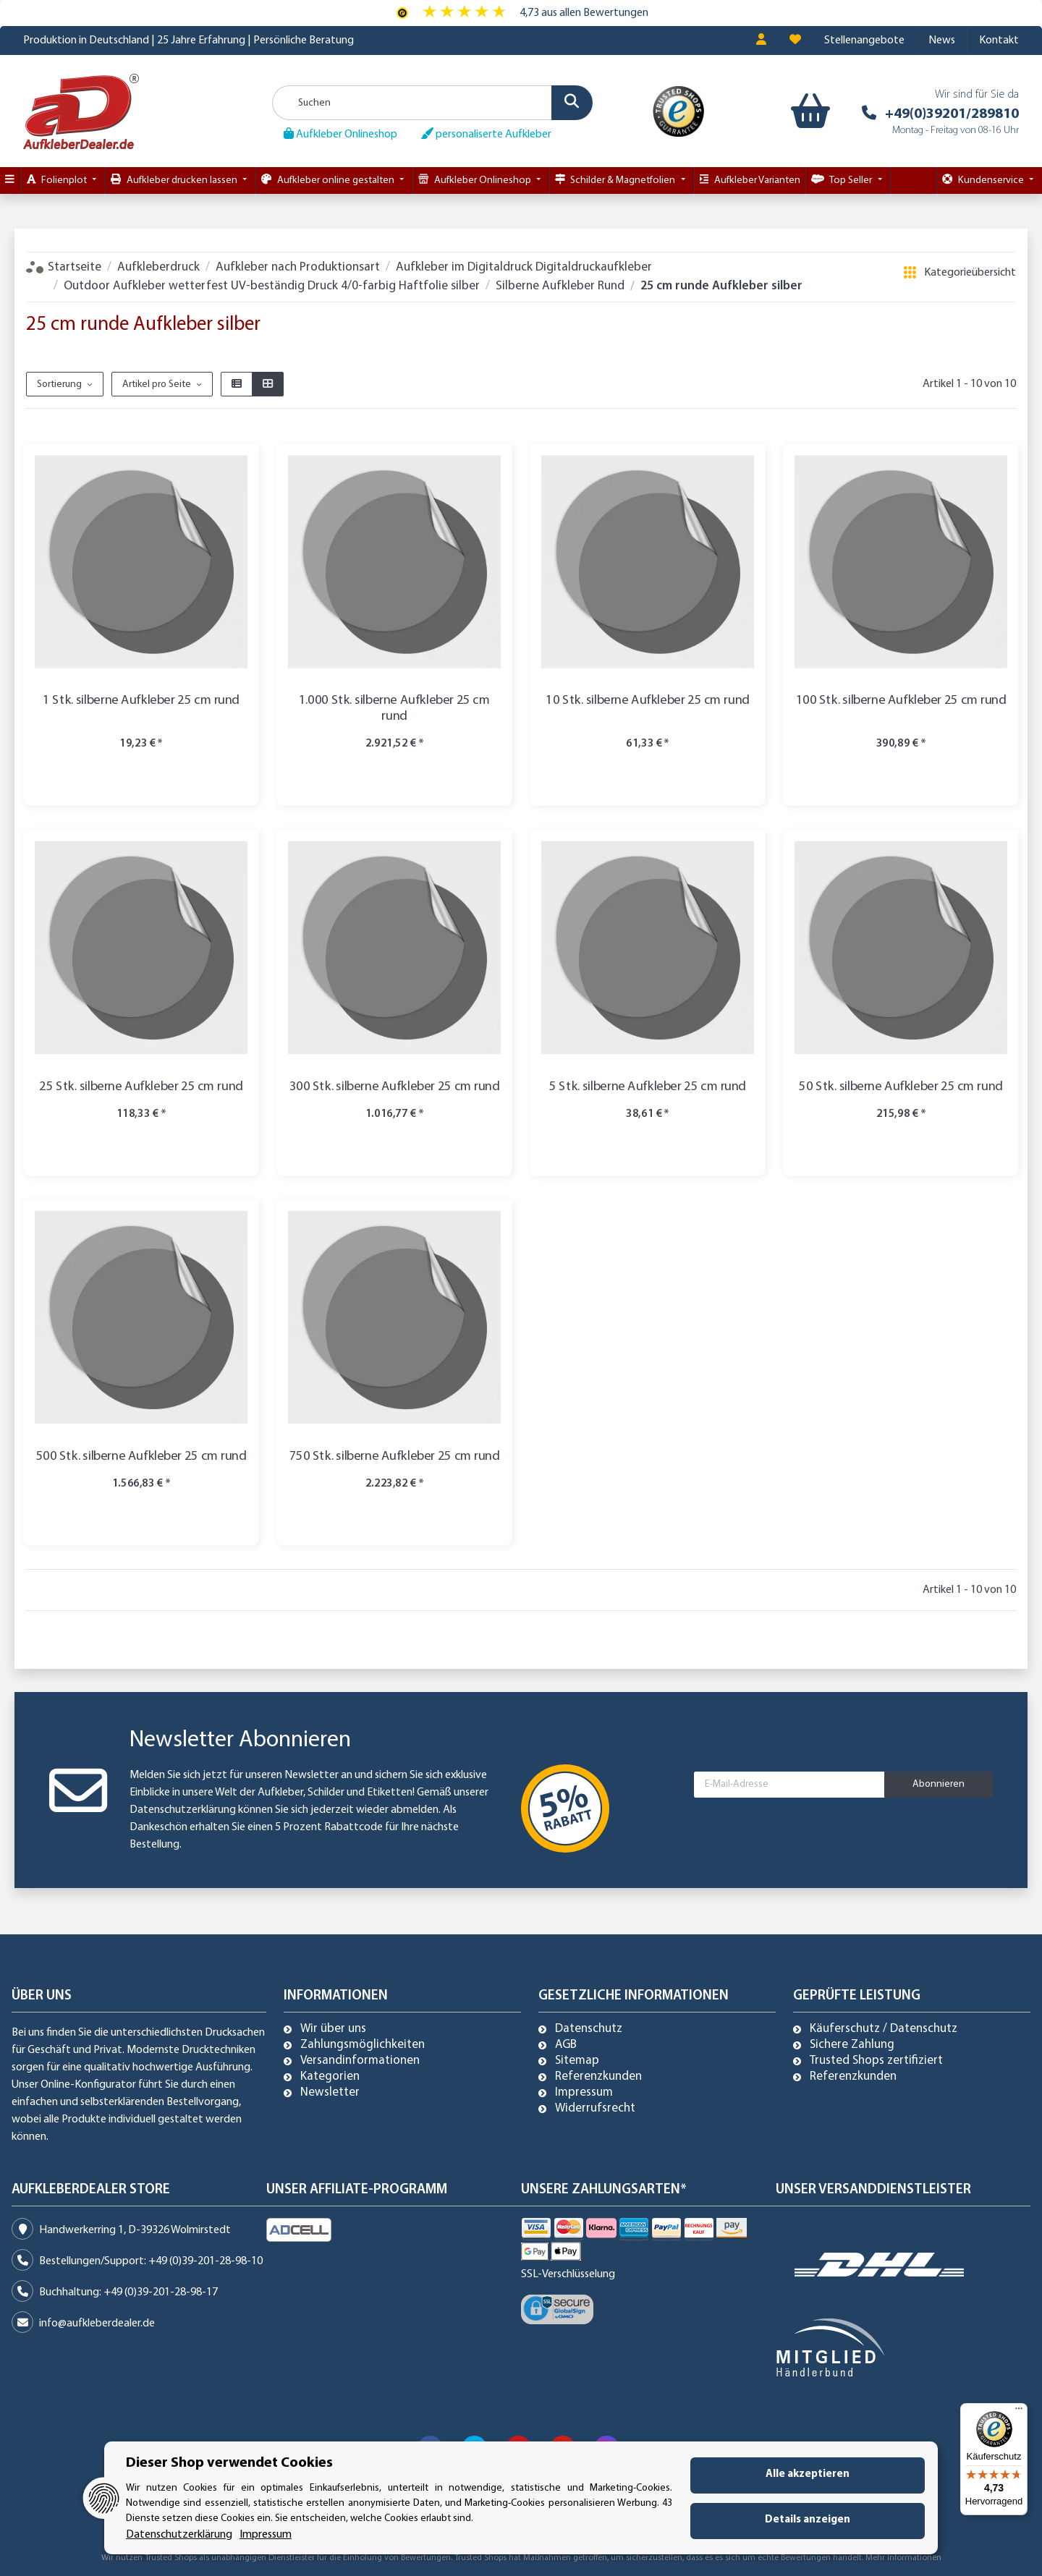 The width and height of the screenshot is (1042, 2576). I want to click on Stellenangebote, so click(864, 40).